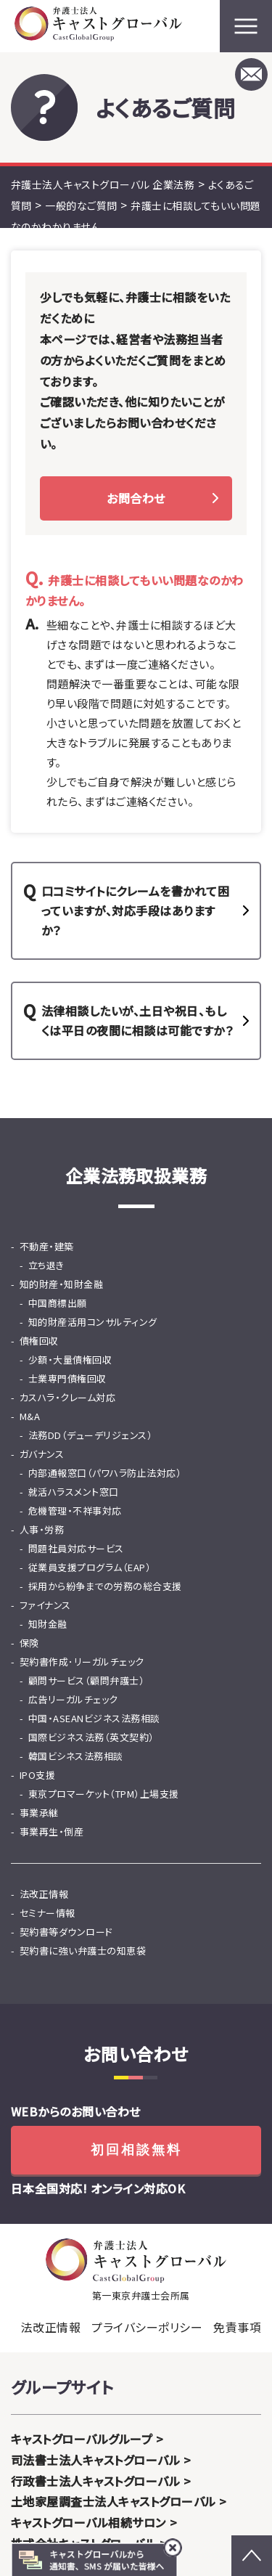  What do you see at coordinates (82, 1661) in the screenshot?
I see `契約書作成･リーガルチェック` at bounding box center [82, 1661].